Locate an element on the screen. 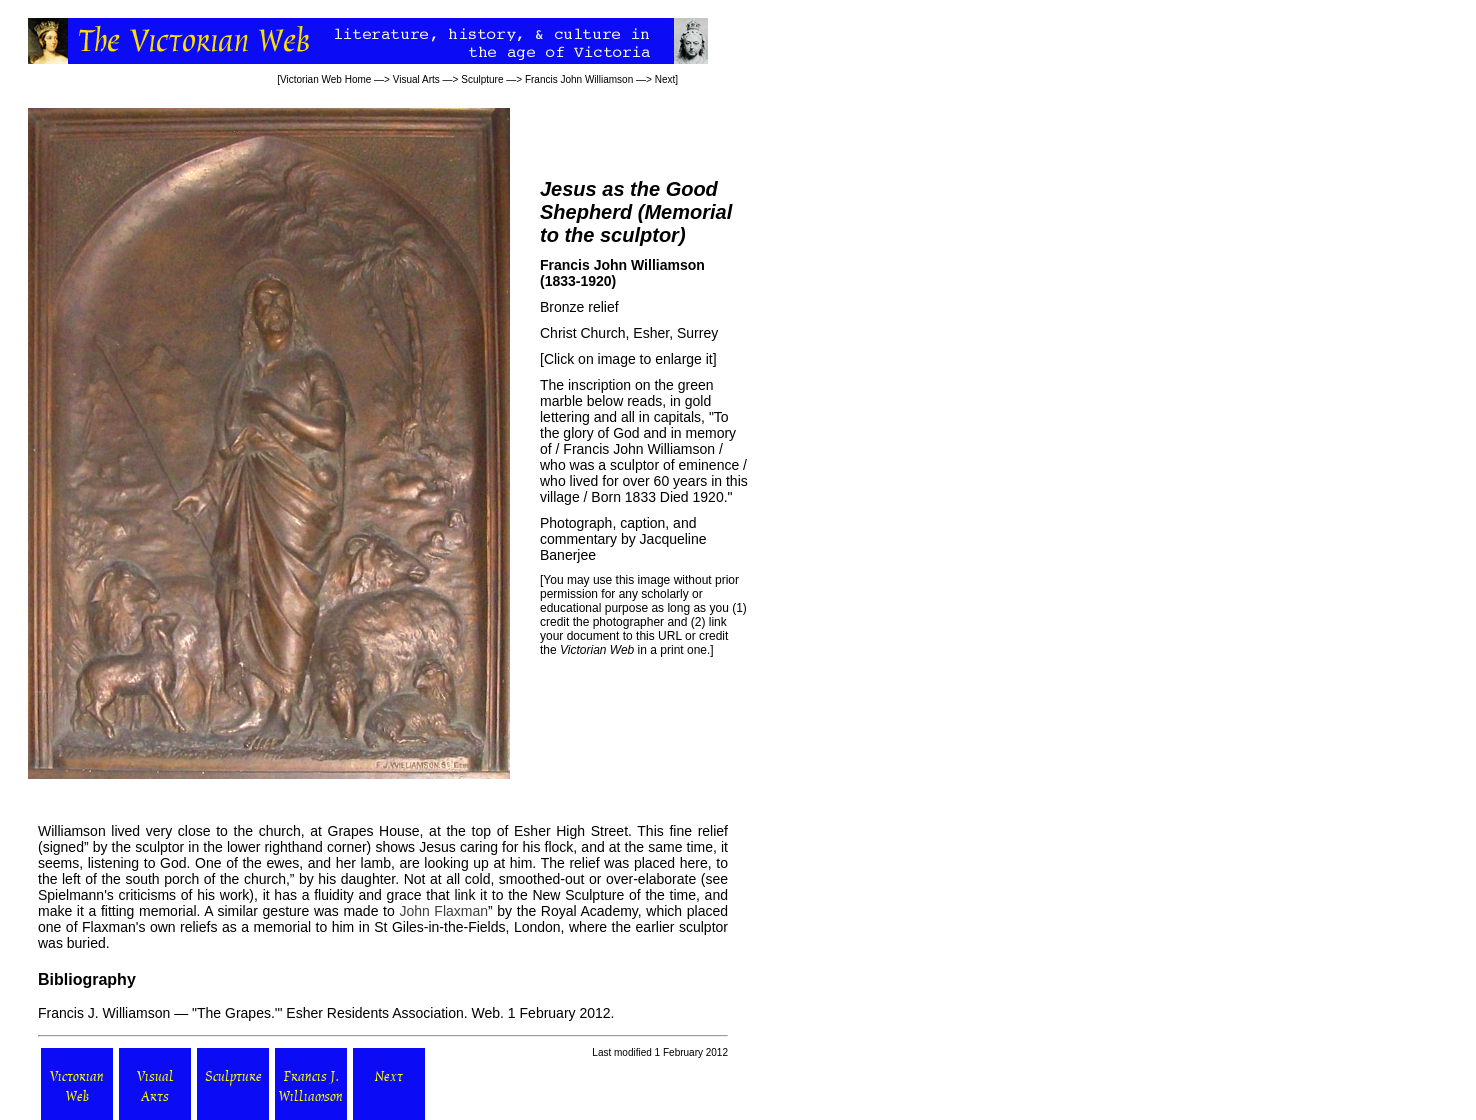 This screenshot has height=1120, width=1476. Grapes House is located at coordinates (374, 831).